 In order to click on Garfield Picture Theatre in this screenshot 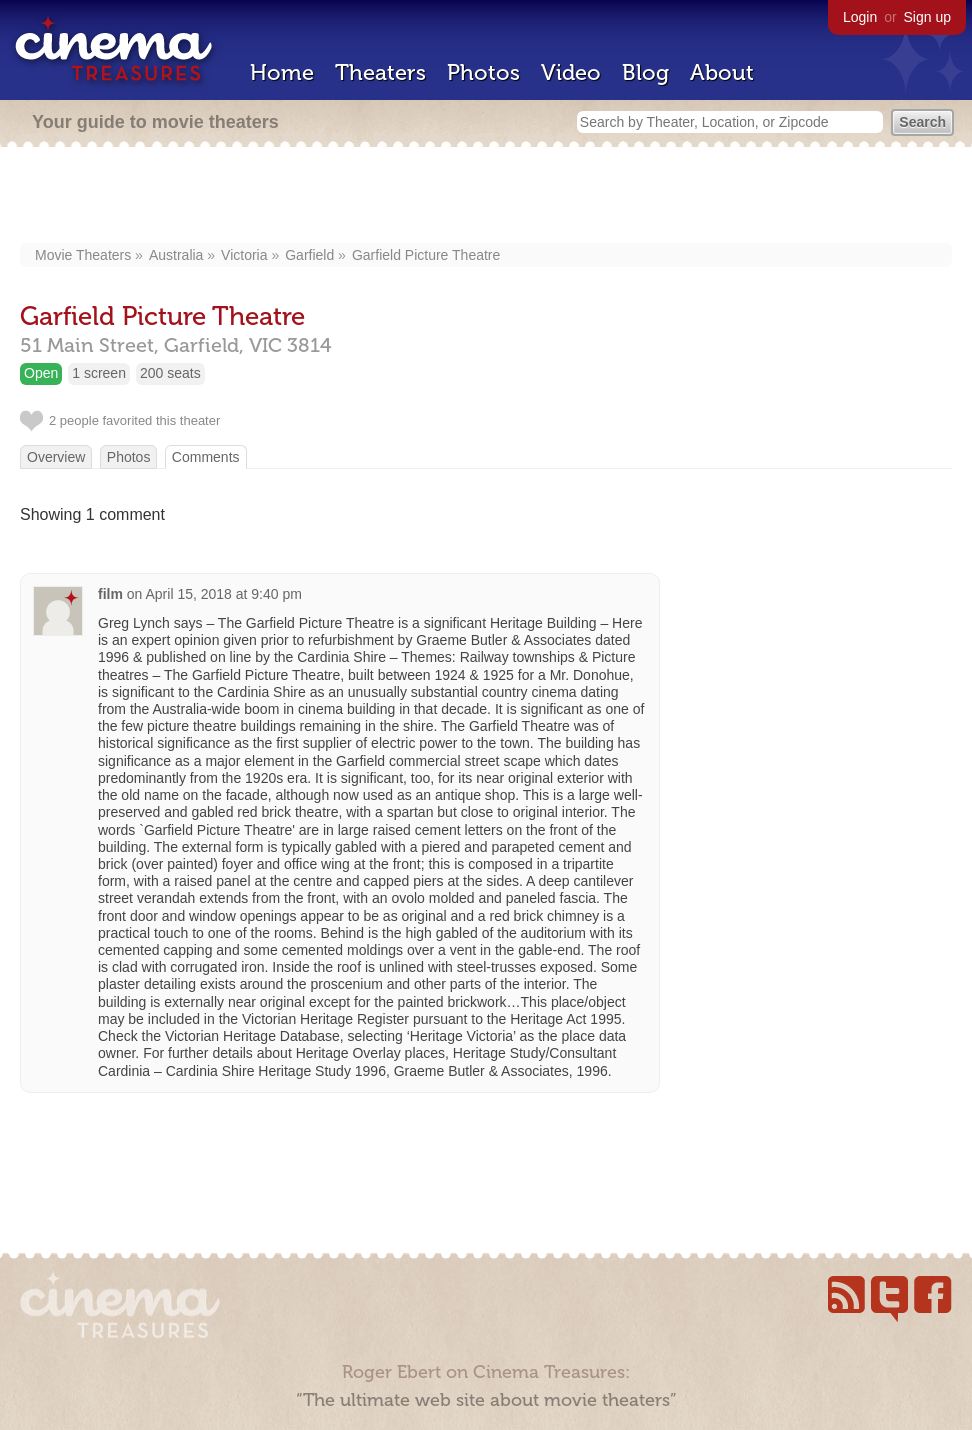, I will do `click(426, 255)`.